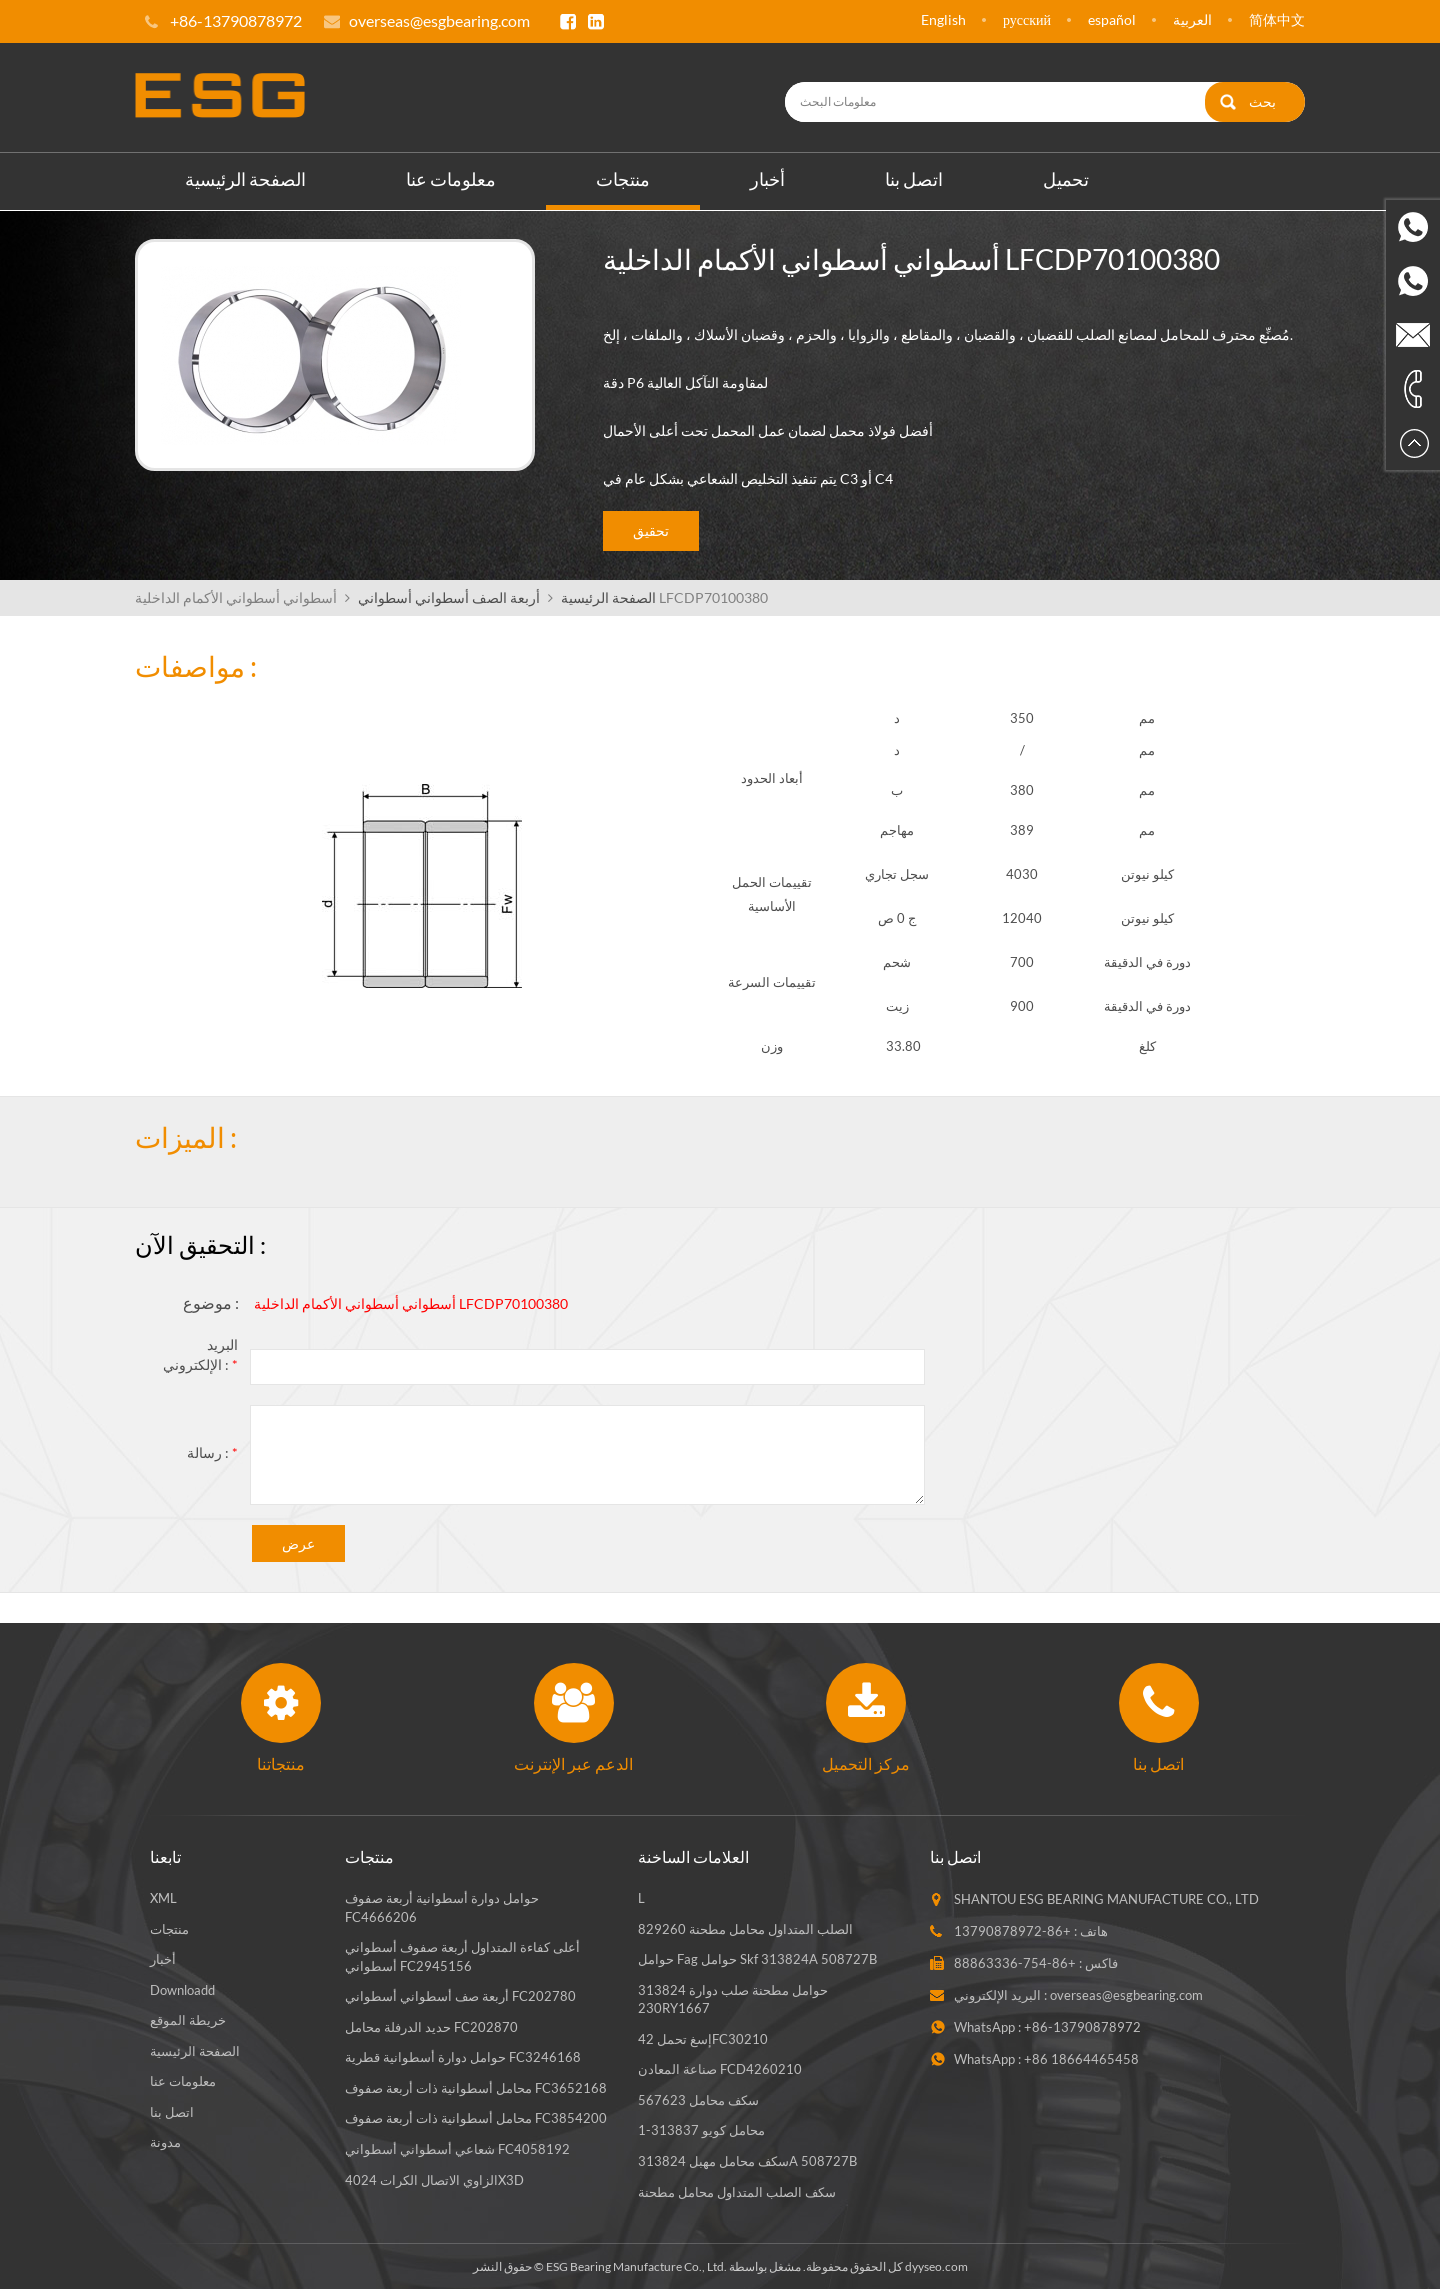 The height and width of the screenshot is (2289, 1440). I want to click on سكف محامل 567623, so click(698, 2098).